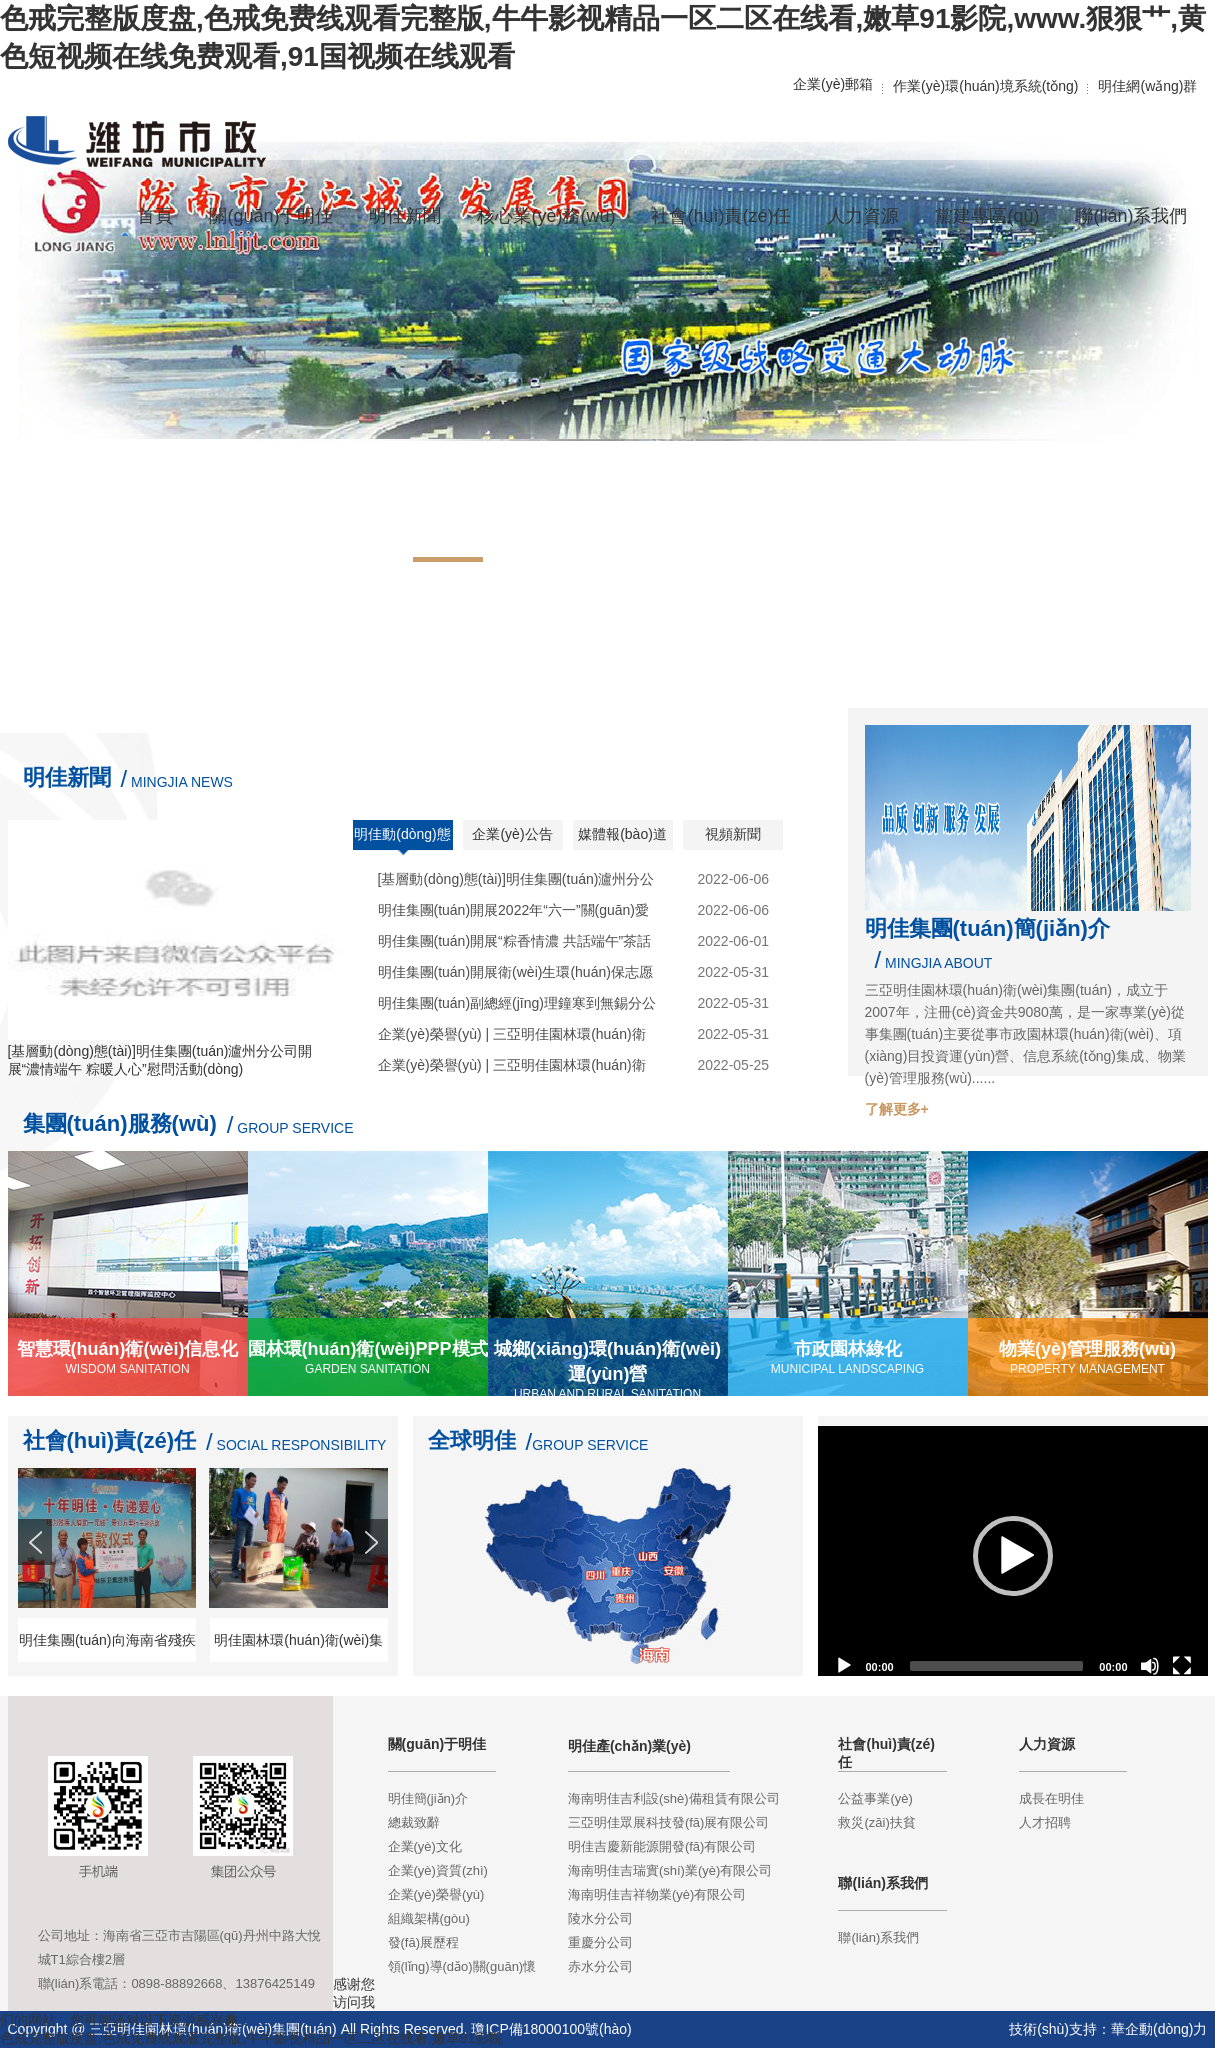  I want to click on 領(lǐng)導(dǎo)關(guān)懷, so click(462, 1966).